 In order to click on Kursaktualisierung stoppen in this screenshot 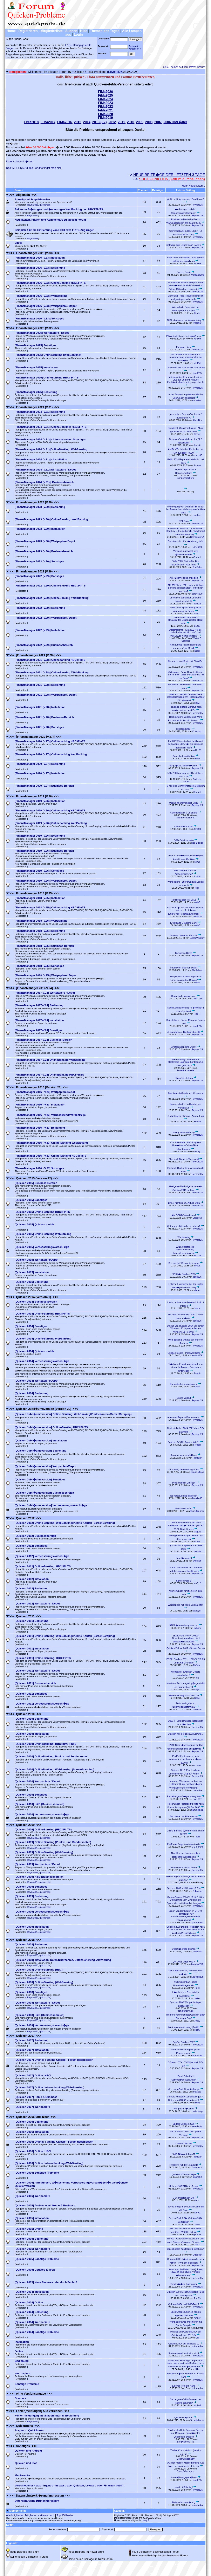, I will do `click(183, 1384)`.